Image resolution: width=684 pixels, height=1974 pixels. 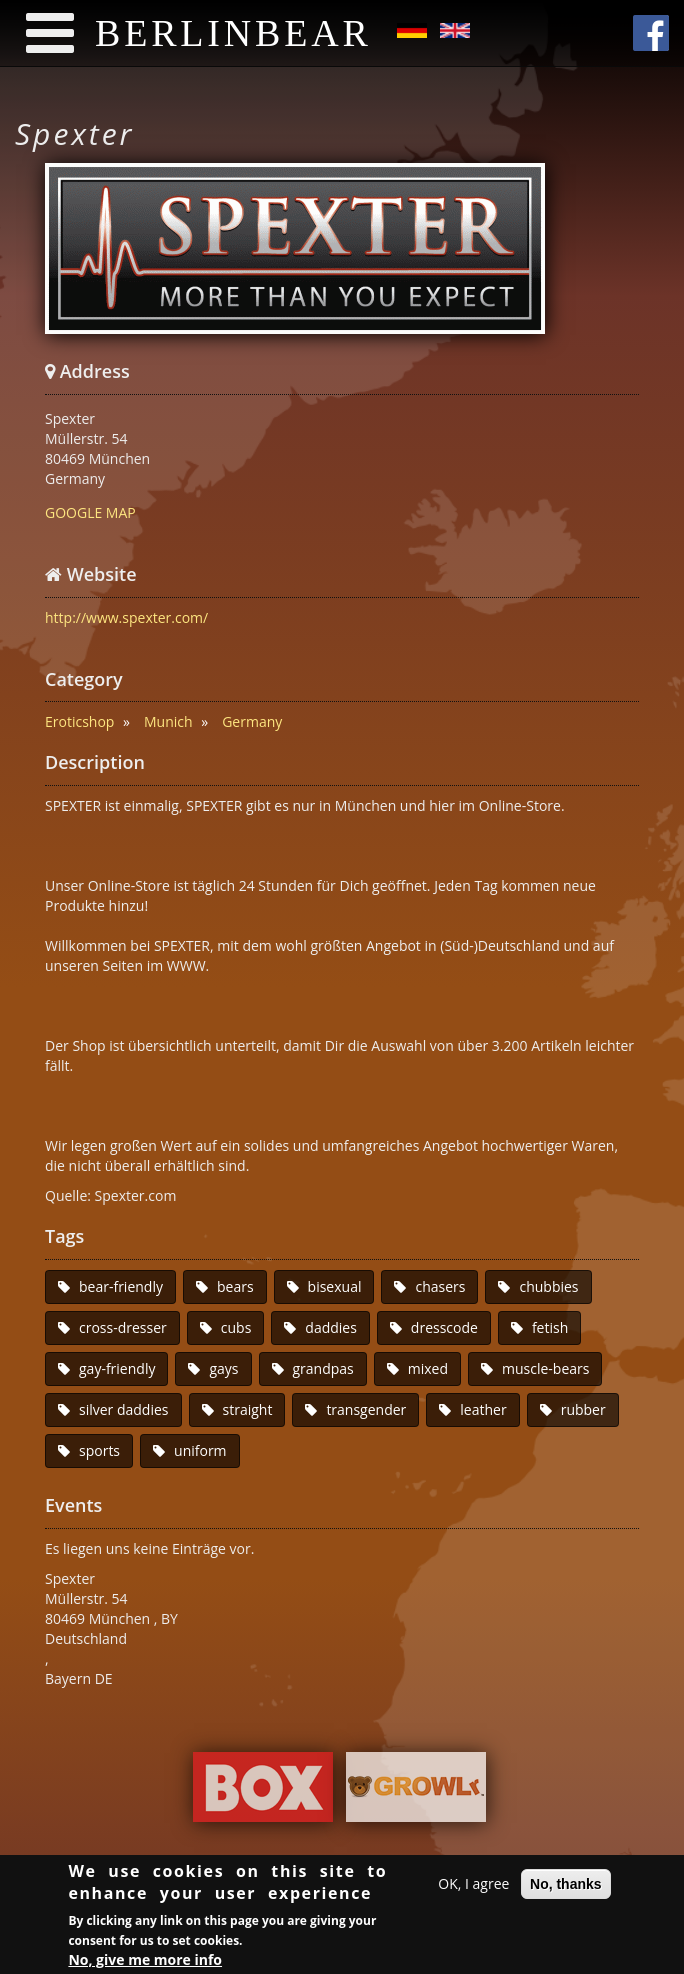 I want to click on gay-friendly, so click(x=117, y=1368).